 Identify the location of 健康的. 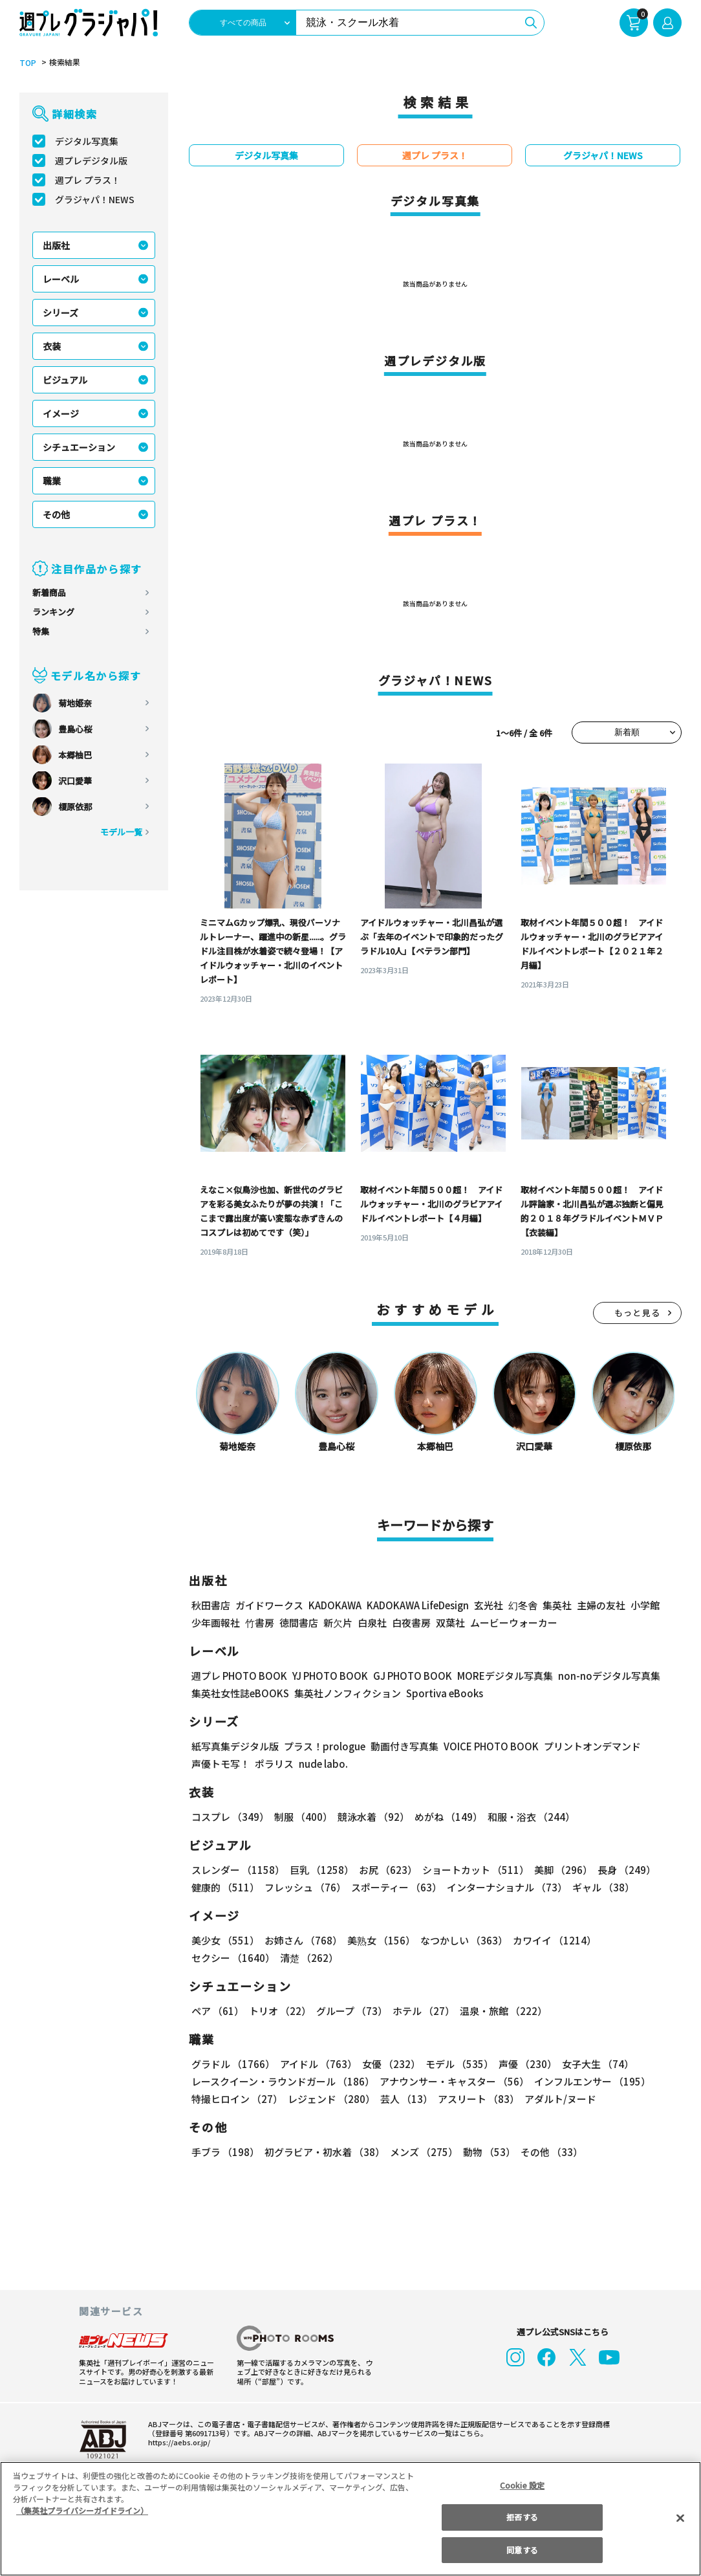
(224, 1887).